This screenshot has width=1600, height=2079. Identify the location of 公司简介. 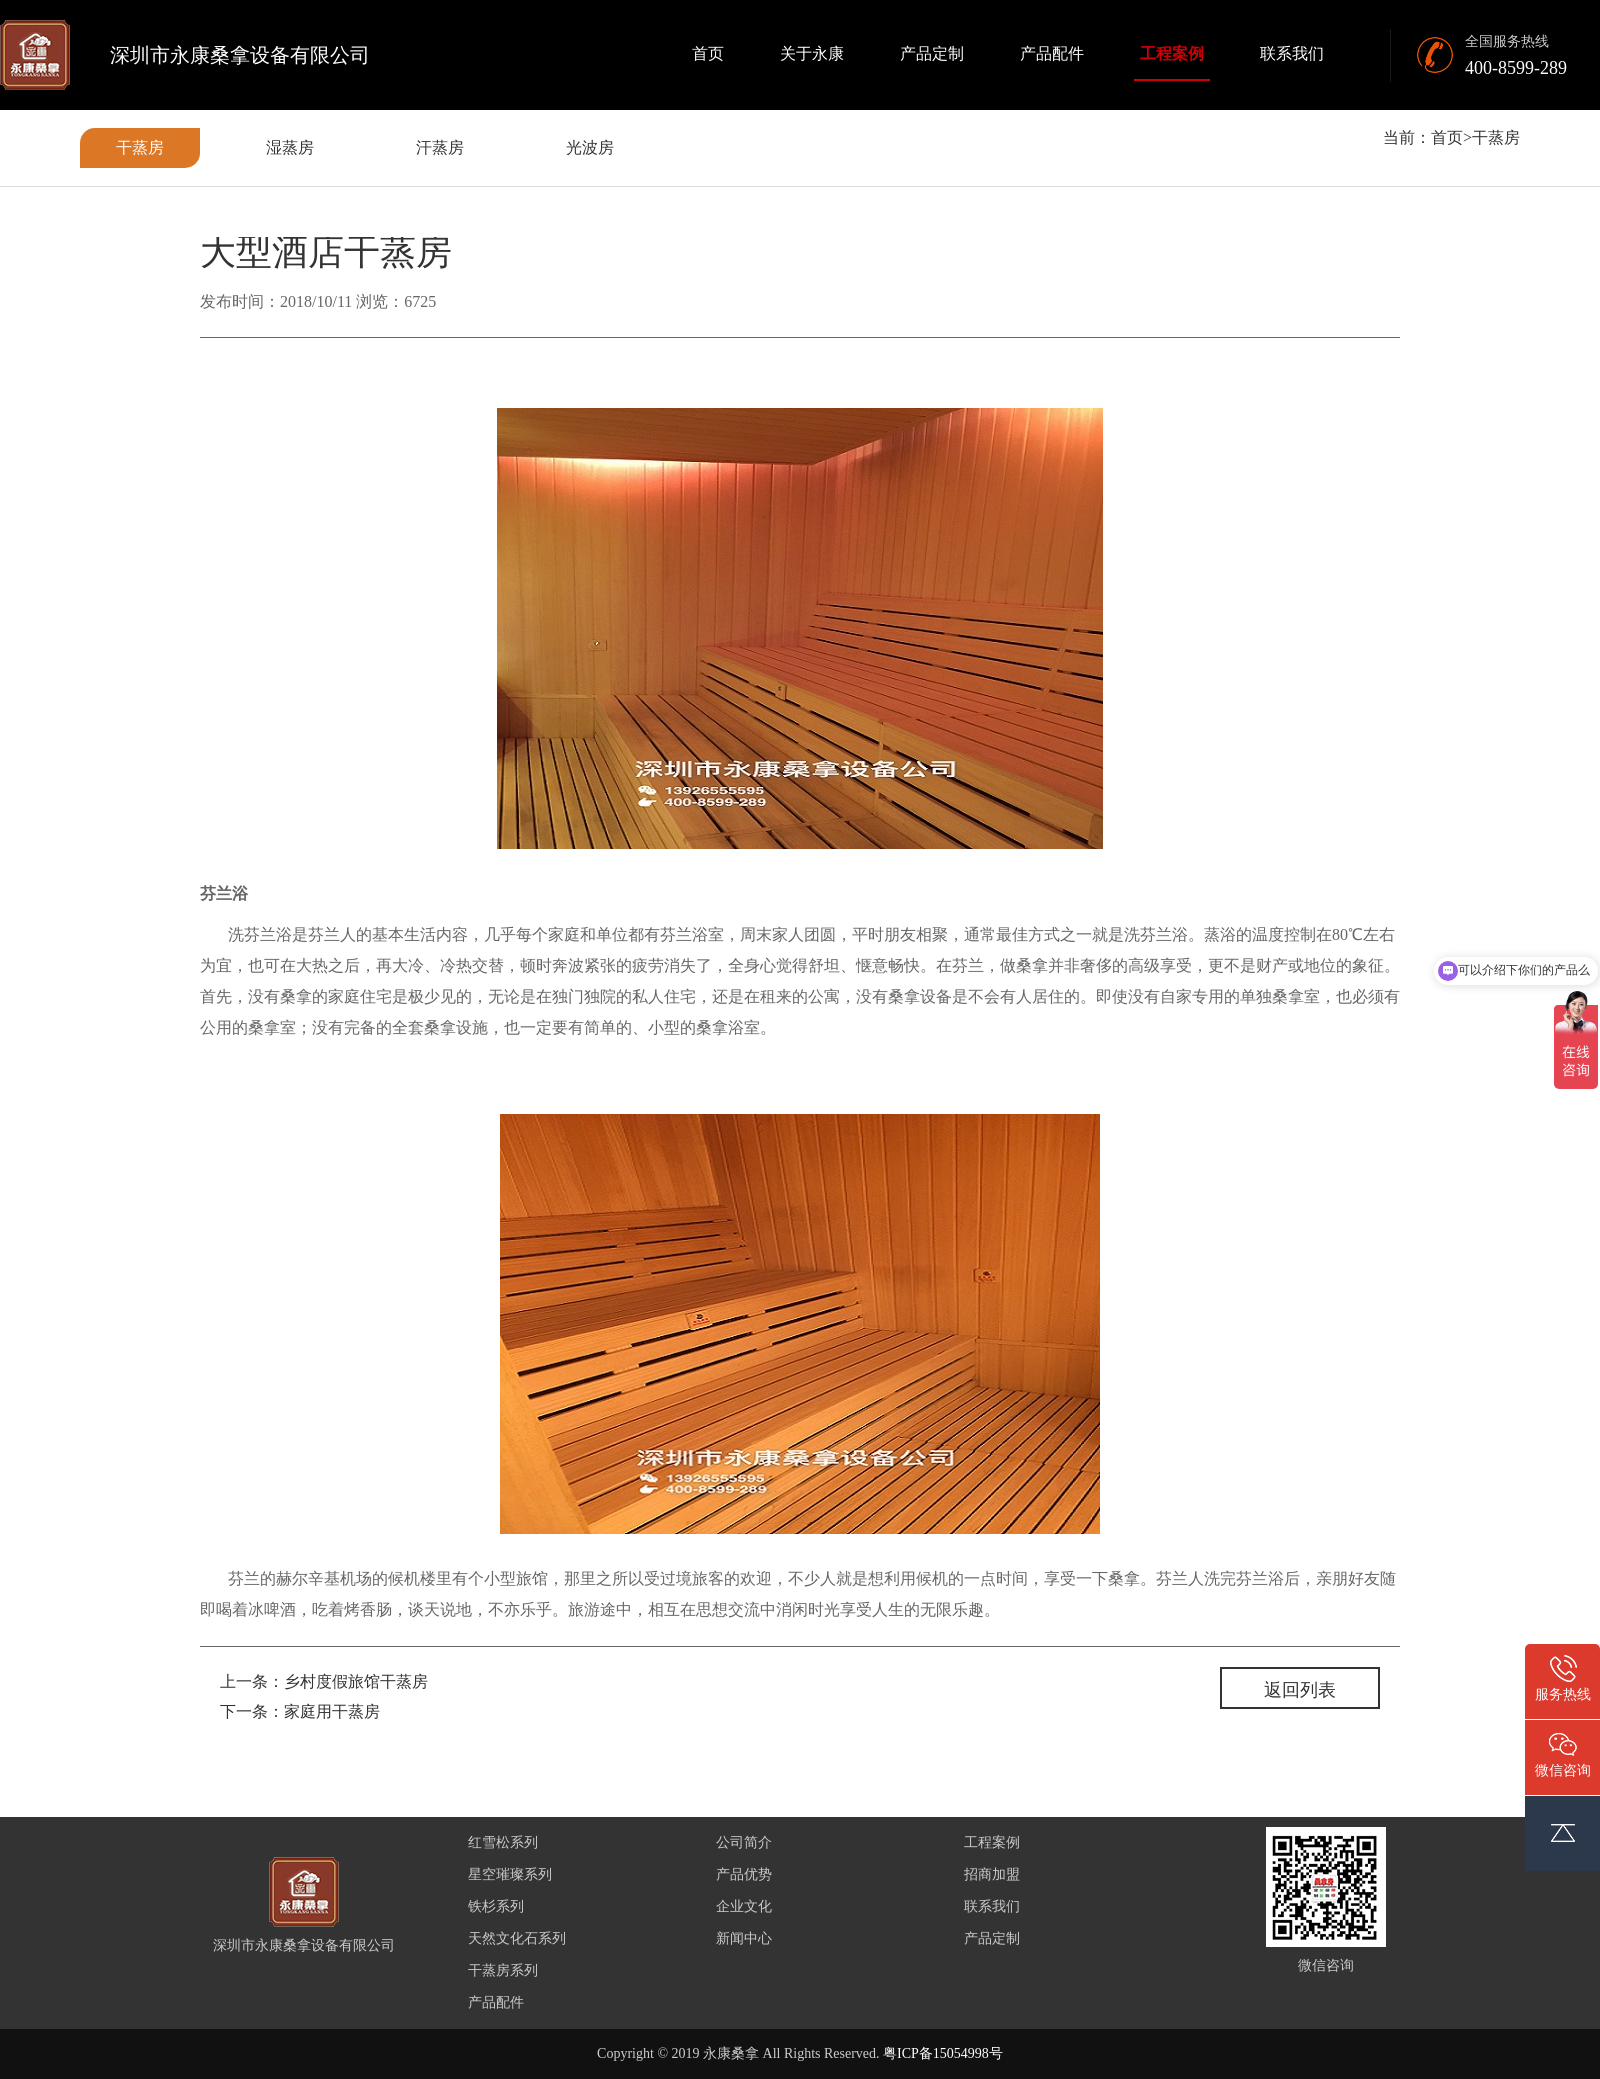
(744, 1842).